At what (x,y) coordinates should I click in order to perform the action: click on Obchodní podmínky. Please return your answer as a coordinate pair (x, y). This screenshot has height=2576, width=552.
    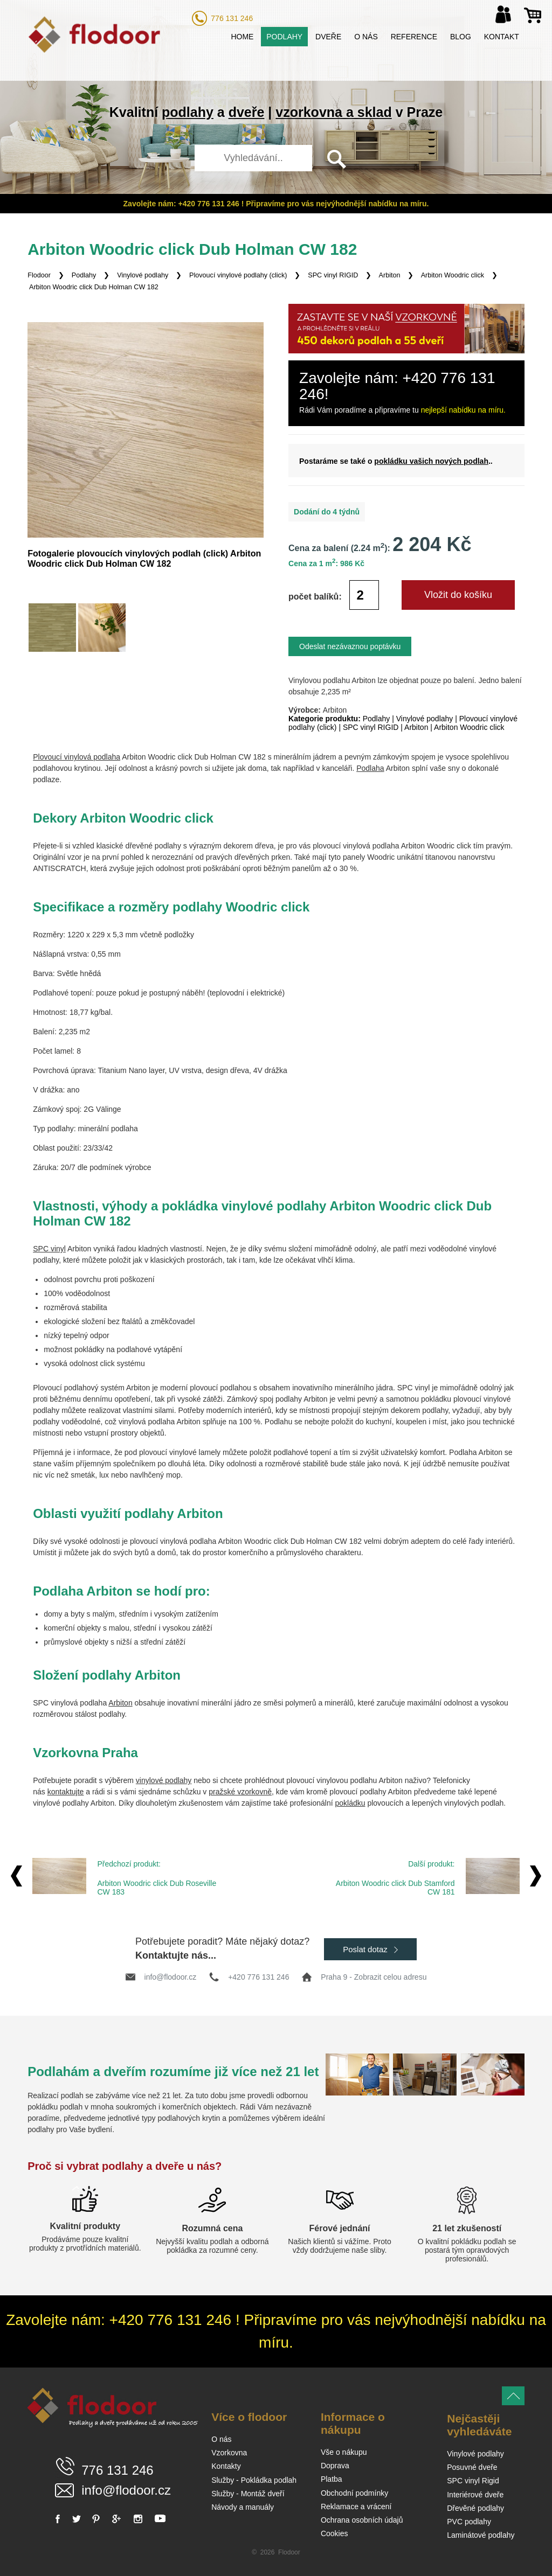
    Looking at the image, I should click on (354, 2493).